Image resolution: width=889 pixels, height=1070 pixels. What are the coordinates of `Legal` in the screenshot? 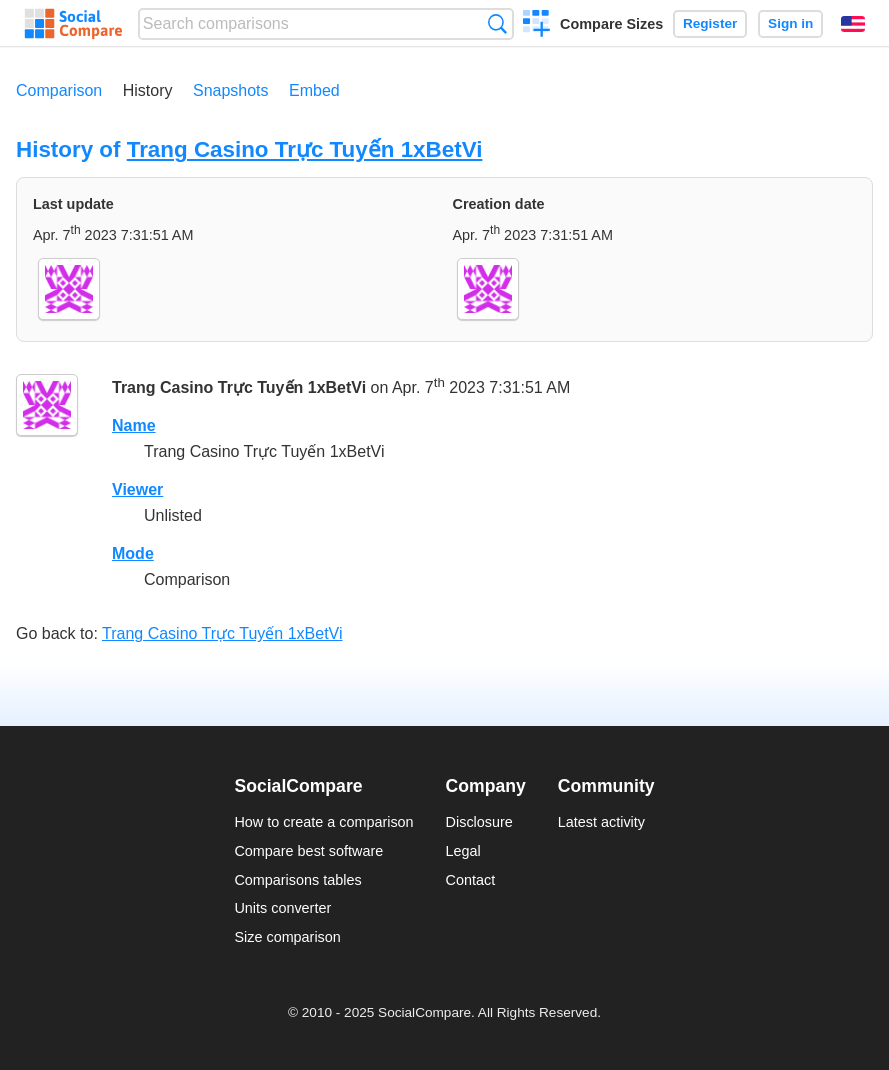 It's located at (463, 851).